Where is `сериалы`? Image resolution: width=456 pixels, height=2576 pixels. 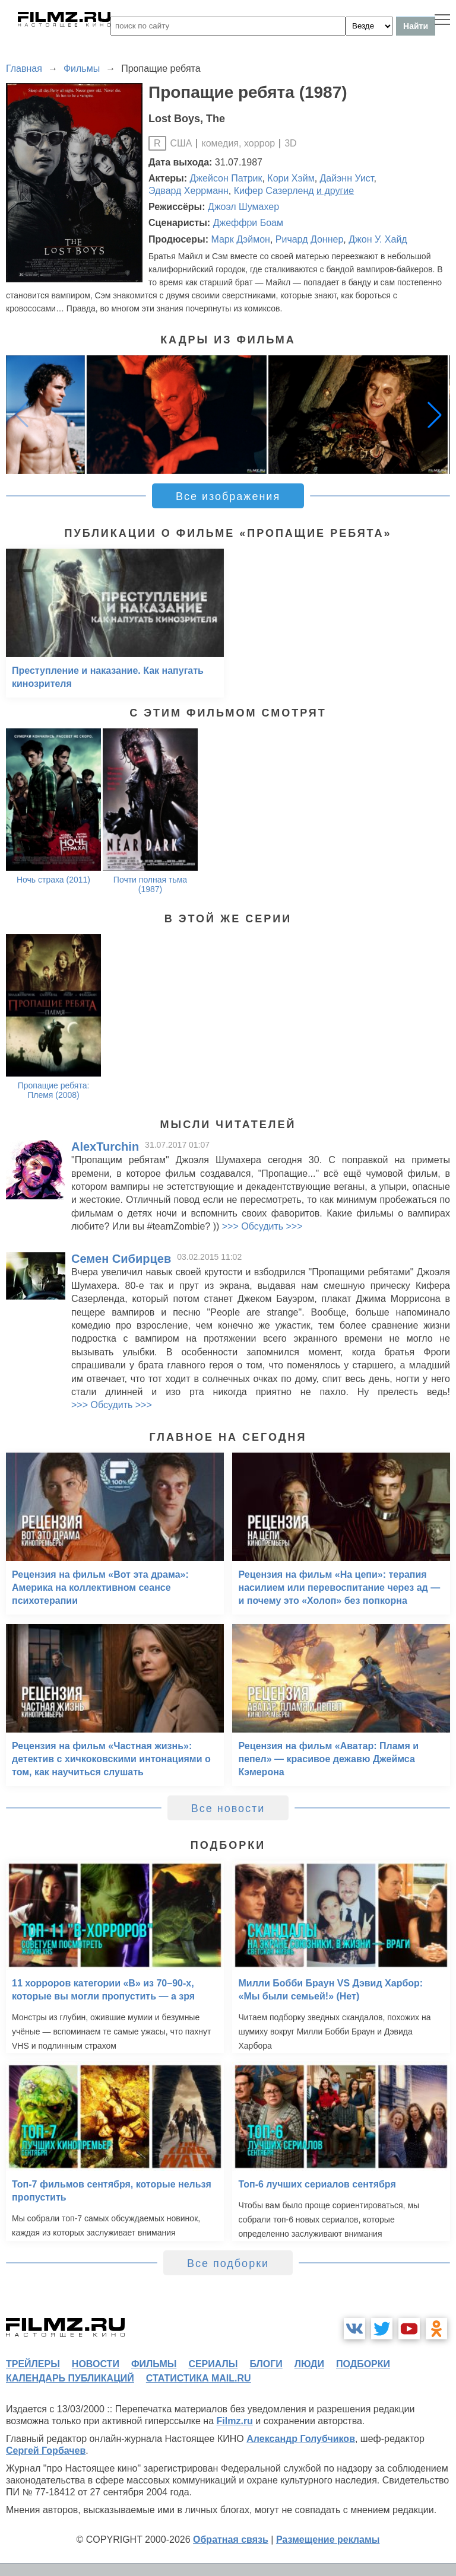
сериалы is located at coordinates (213, 2364).